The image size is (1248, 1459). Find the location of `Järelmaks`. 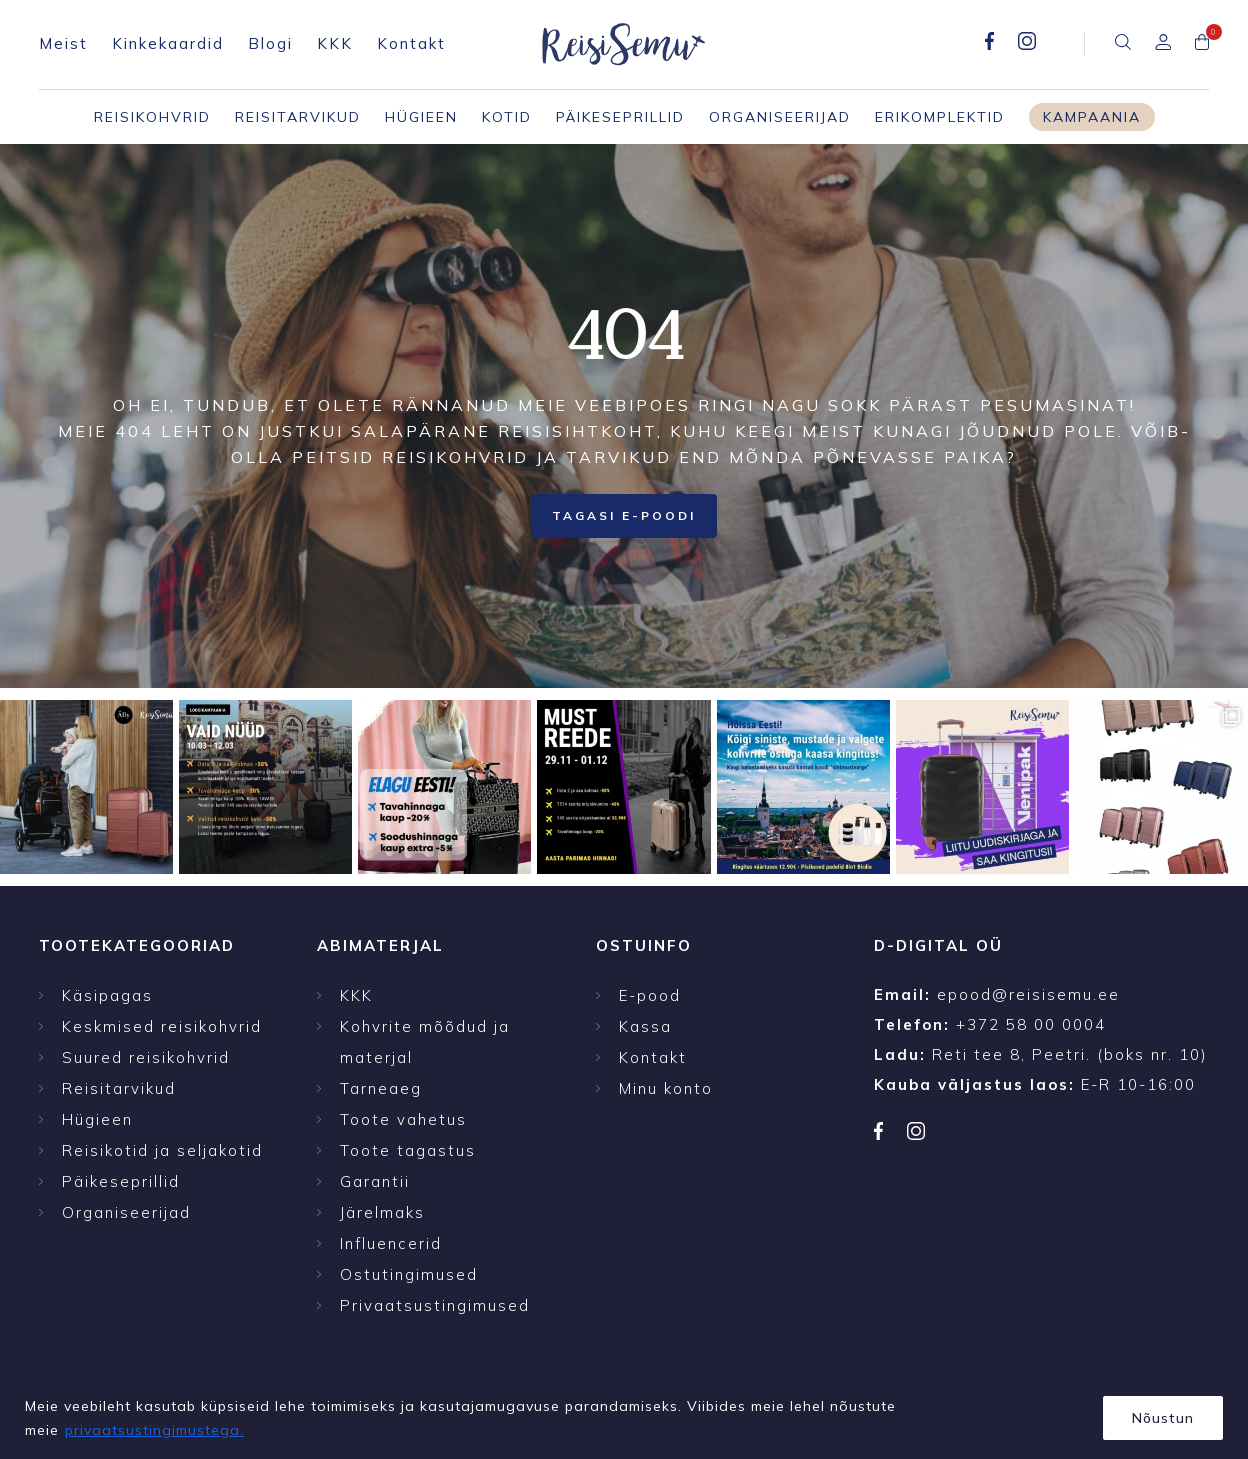

Järelmaks is located at coordinates (382, 1212).